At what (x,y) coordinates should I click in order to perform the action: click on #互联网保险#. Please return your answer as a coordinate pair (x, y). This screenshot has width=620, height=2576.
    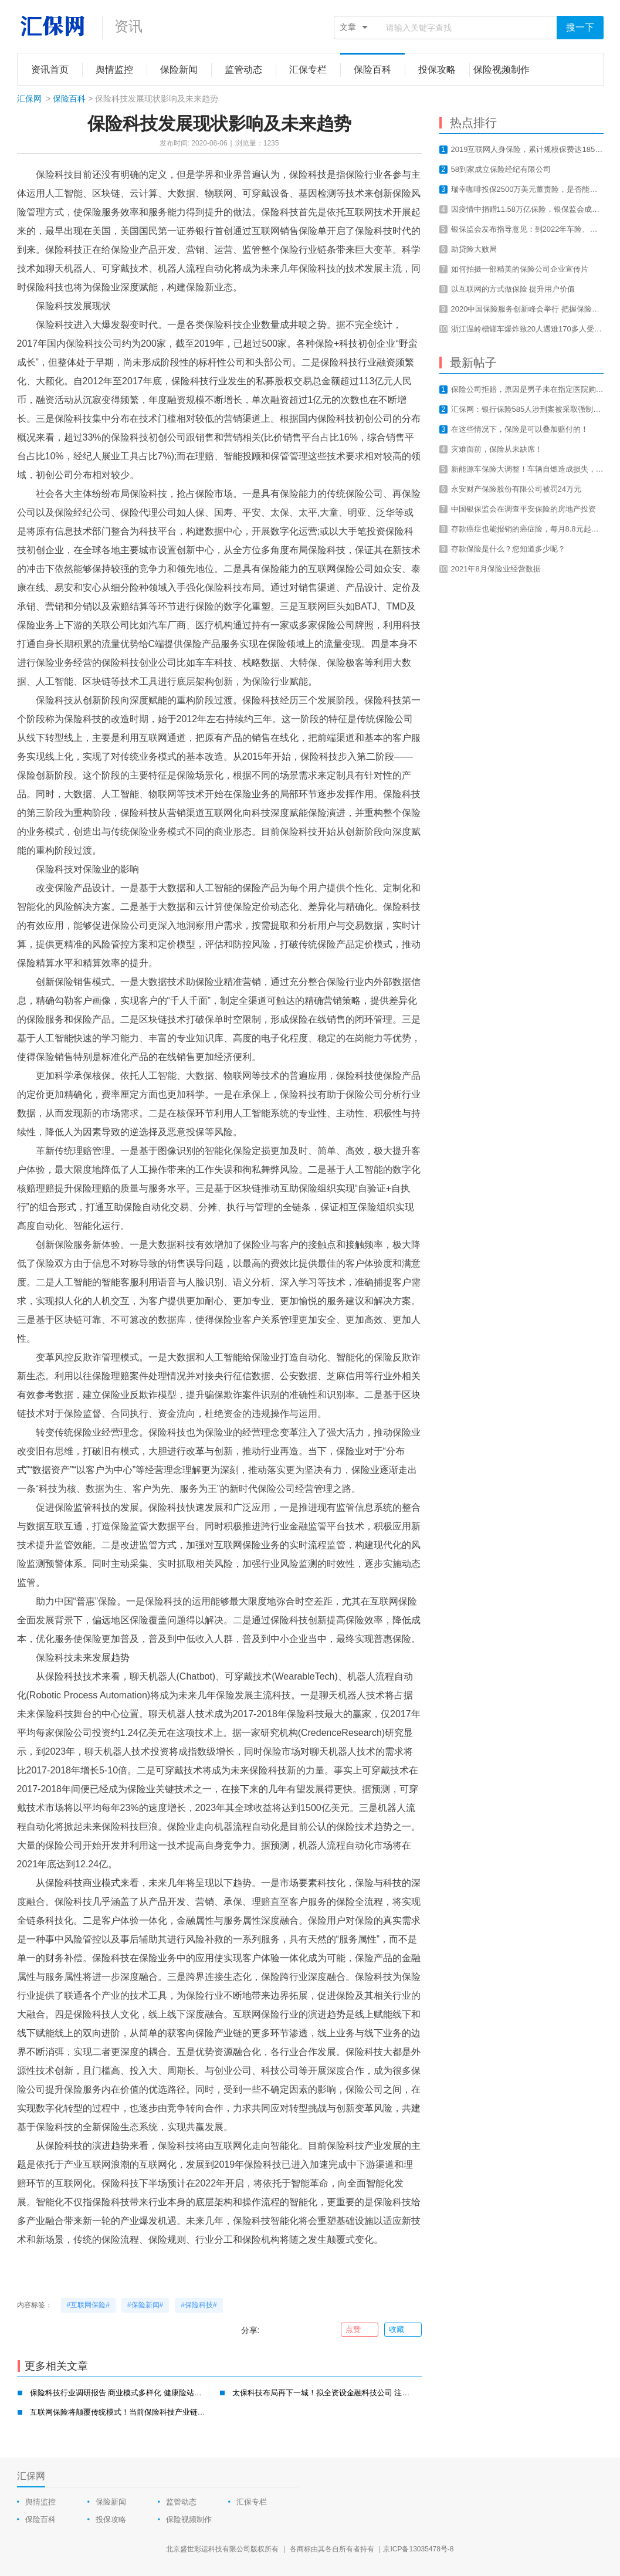
    Looking at the image, I should click on (88, 2305).